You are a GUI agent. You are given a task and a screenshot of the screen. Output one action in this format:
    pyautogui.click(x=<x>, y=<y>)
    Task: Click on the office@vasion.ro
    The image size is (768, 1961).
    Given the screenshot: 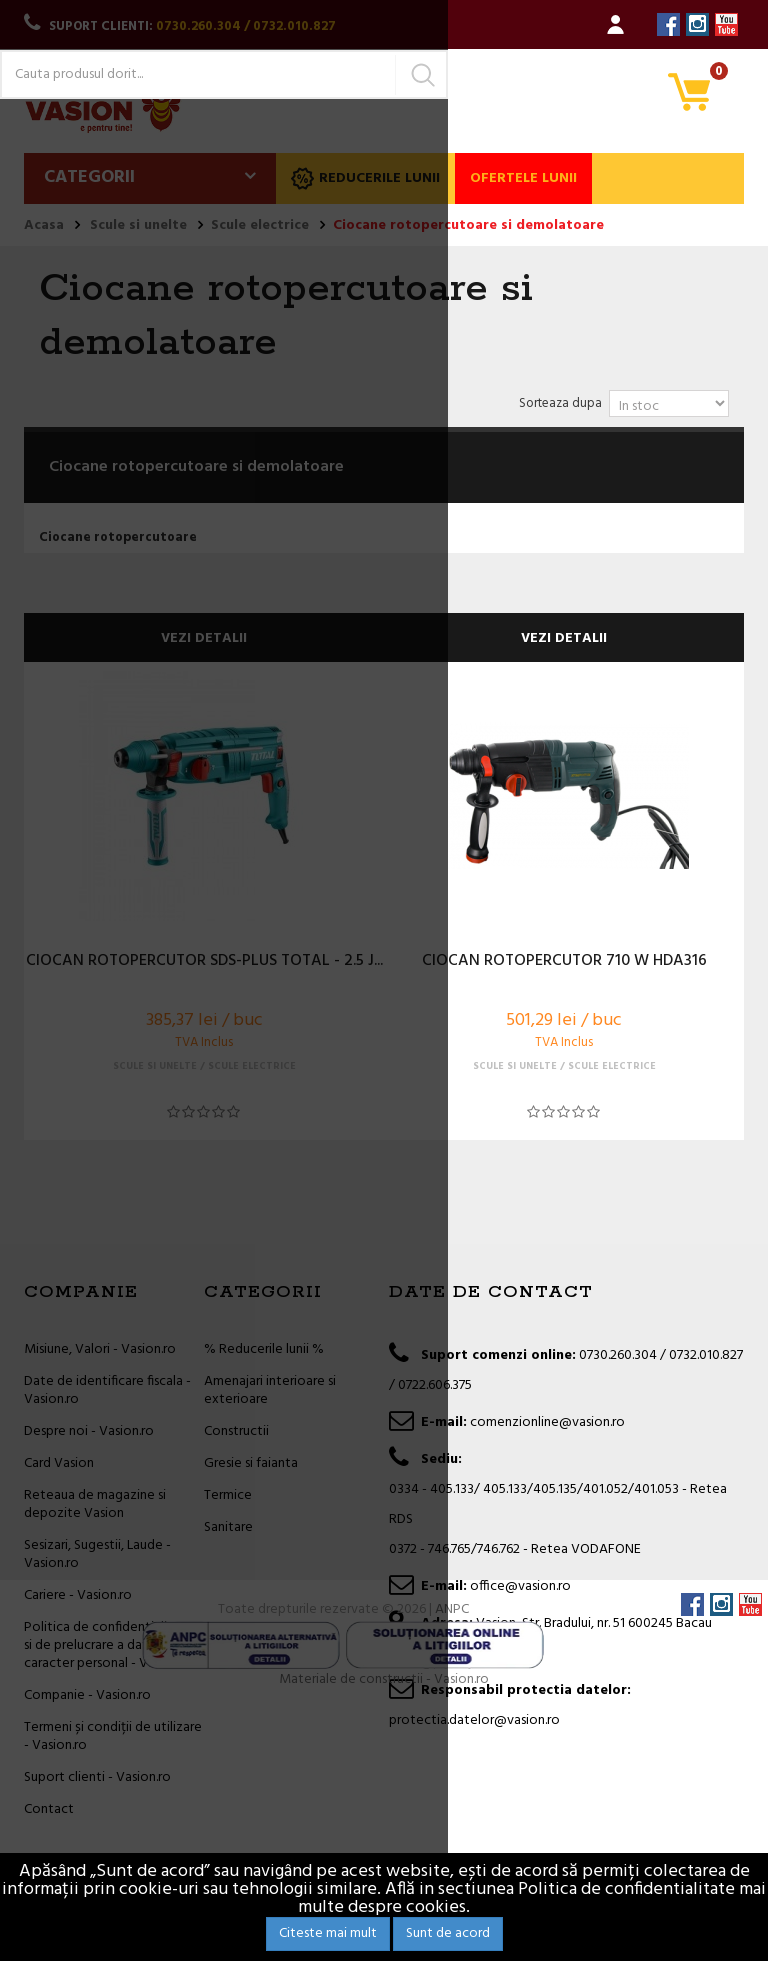 What is the action you would take?
    pyautogui.click(x=520, y=1586)
    